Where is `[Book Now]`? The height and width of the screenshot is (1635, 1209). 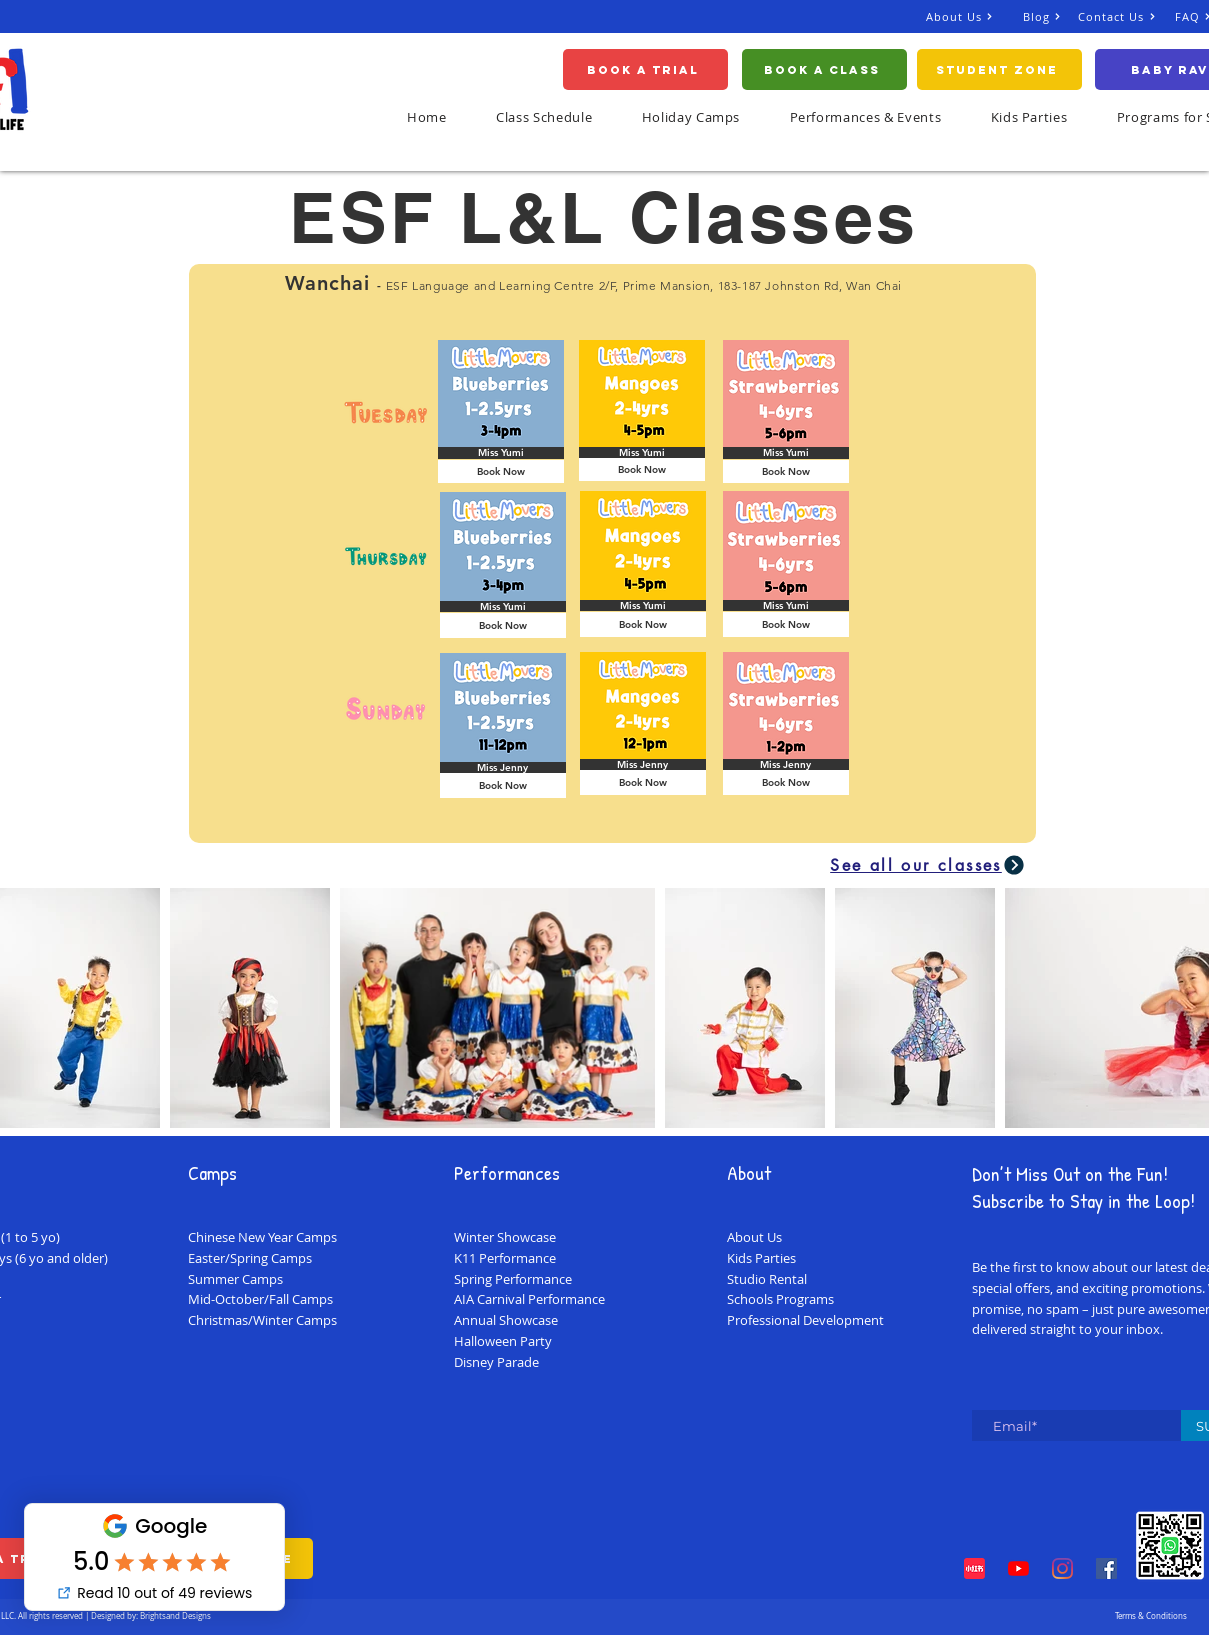
[Book Now] is located at coordinates (501, 471).